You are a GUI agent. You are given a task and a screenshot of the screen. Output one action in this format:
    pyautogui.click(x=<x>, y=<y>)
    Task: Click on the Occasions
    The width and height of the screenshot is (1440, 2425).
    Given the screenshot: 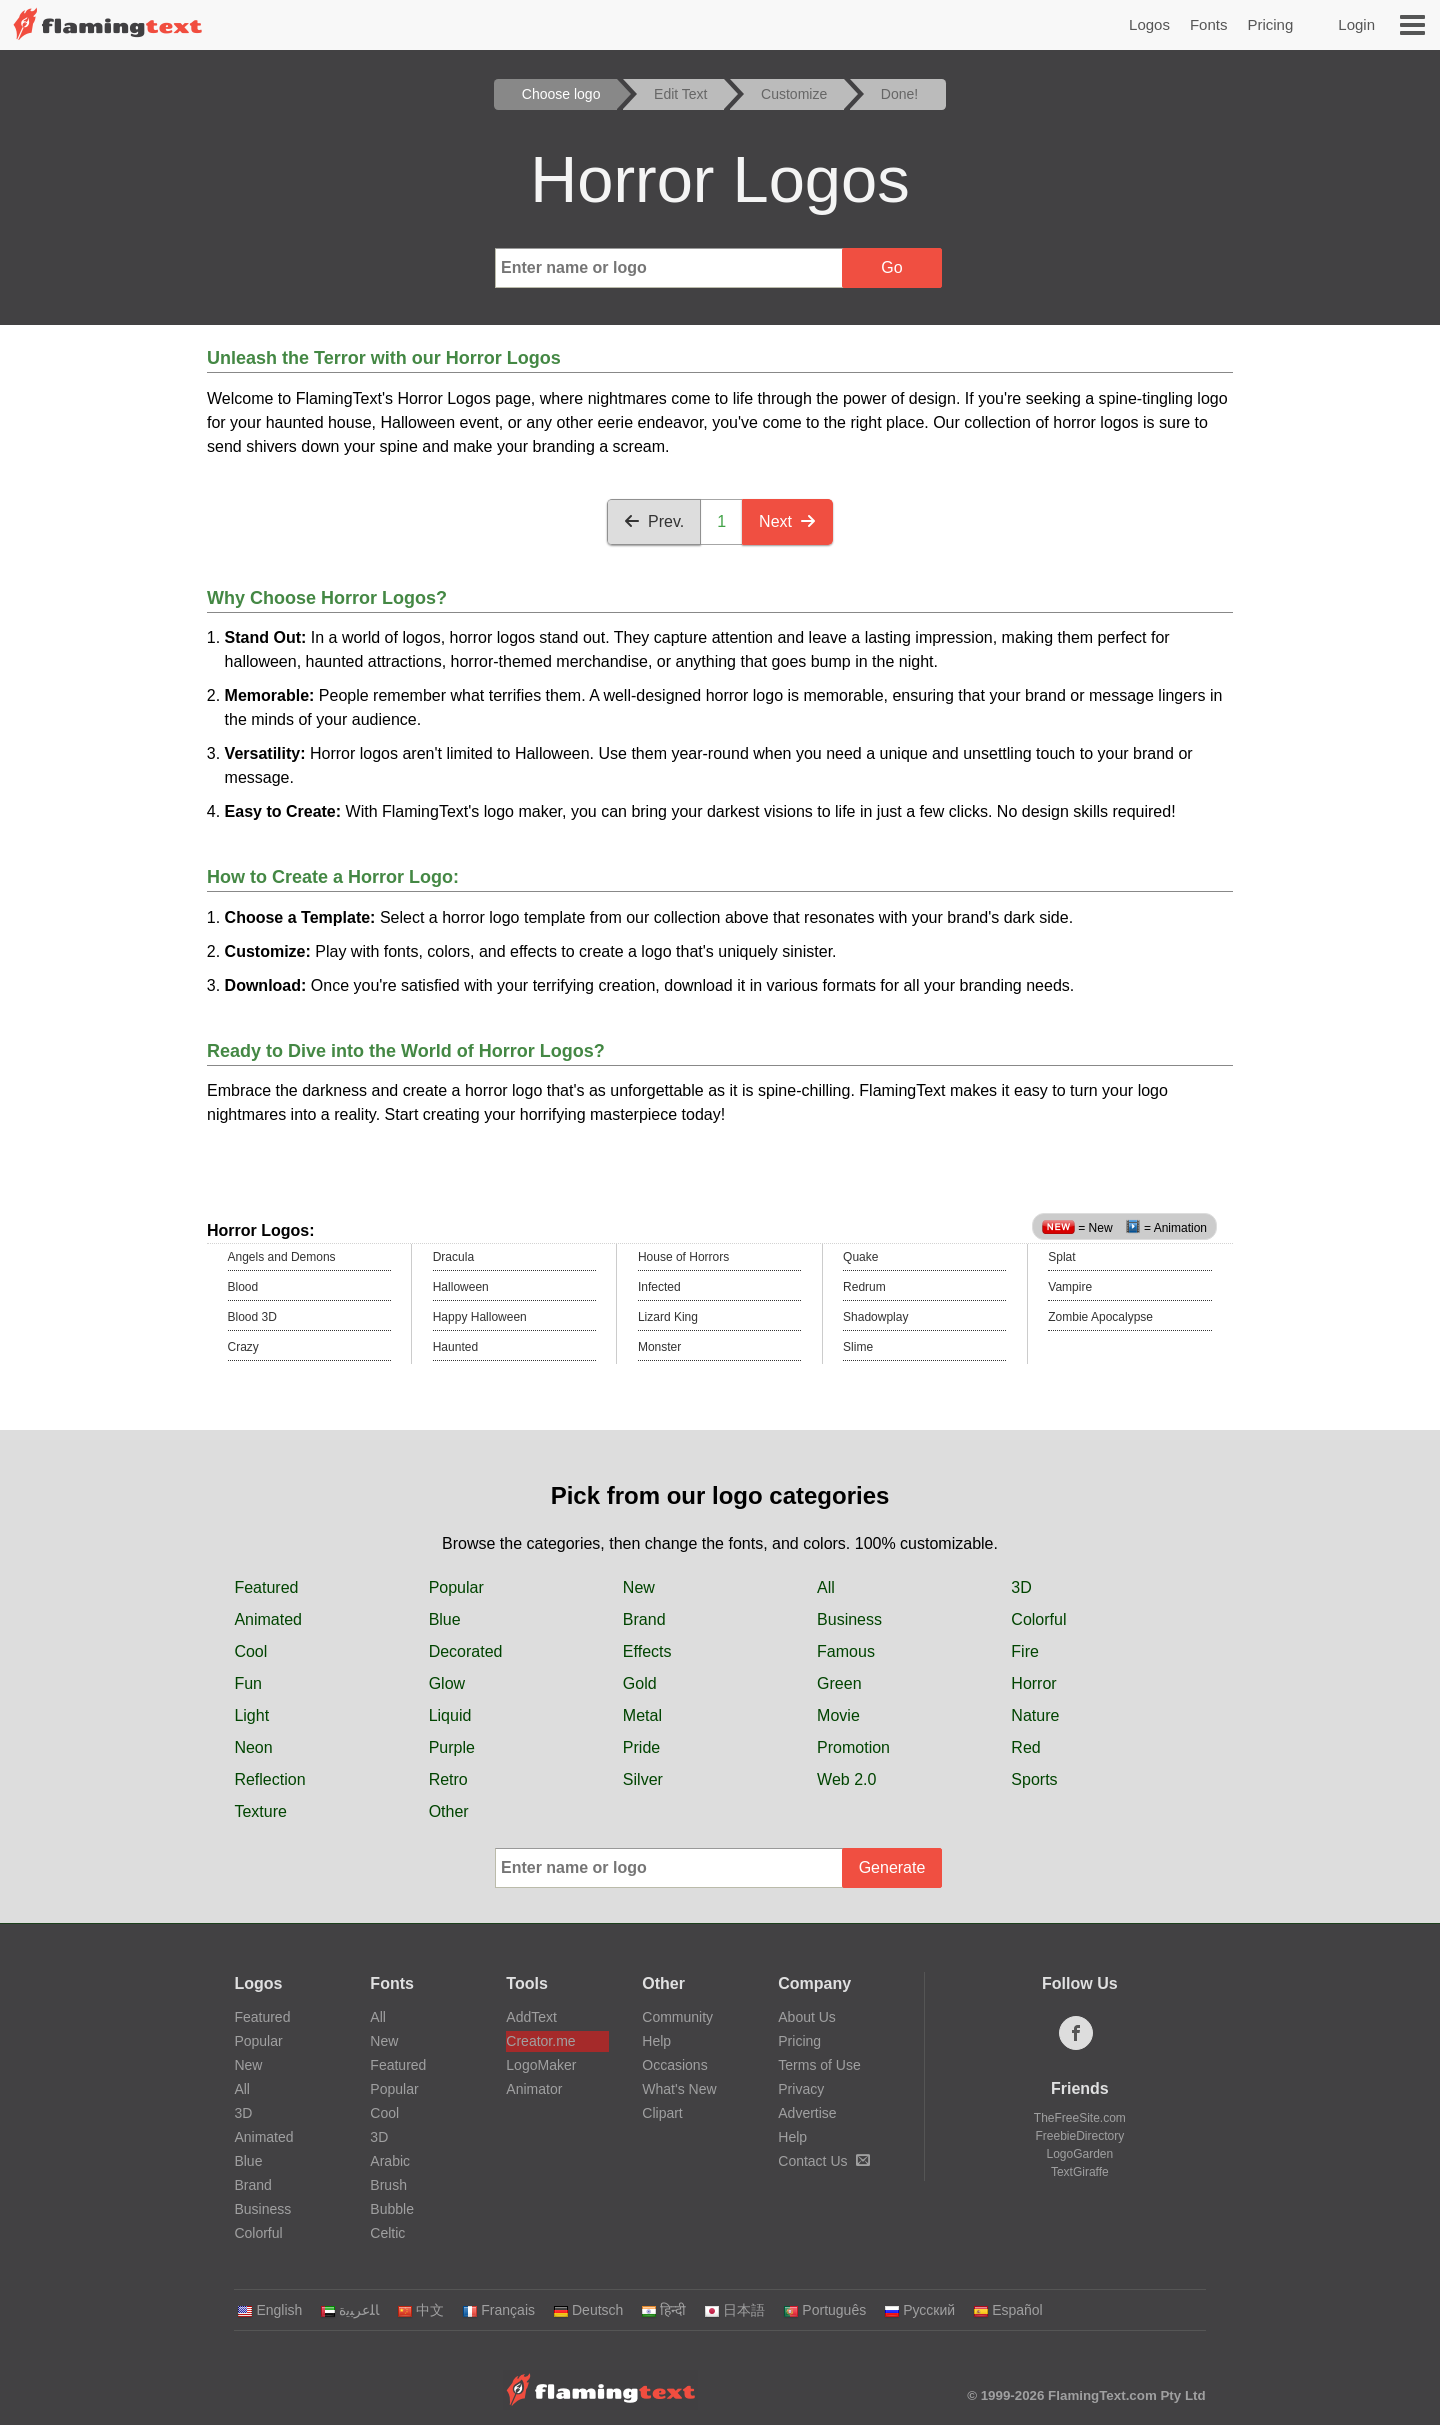 What is the action you would take?
    pyautogui.click(x=674, y=2065)
    